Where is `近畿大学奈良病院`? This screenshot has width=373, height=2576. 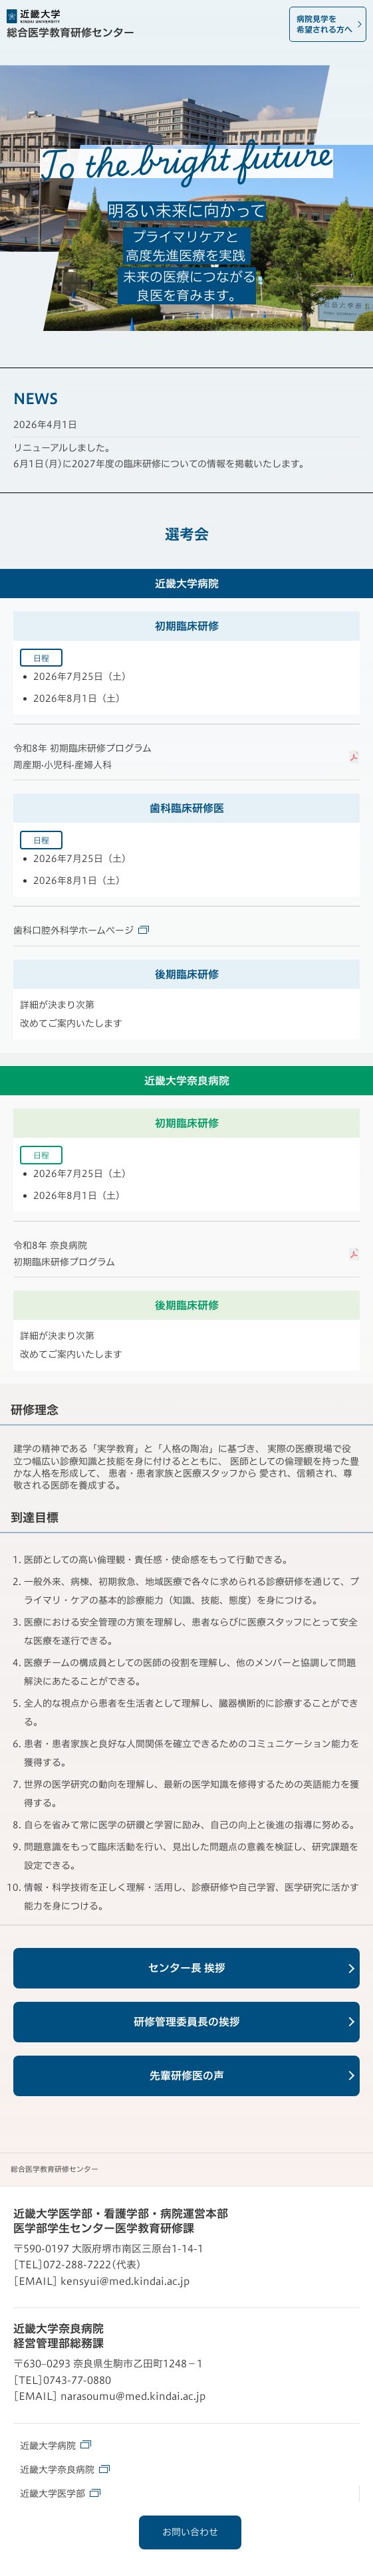
近畿大学奈良病院 is located at coordinates (65, 2469).